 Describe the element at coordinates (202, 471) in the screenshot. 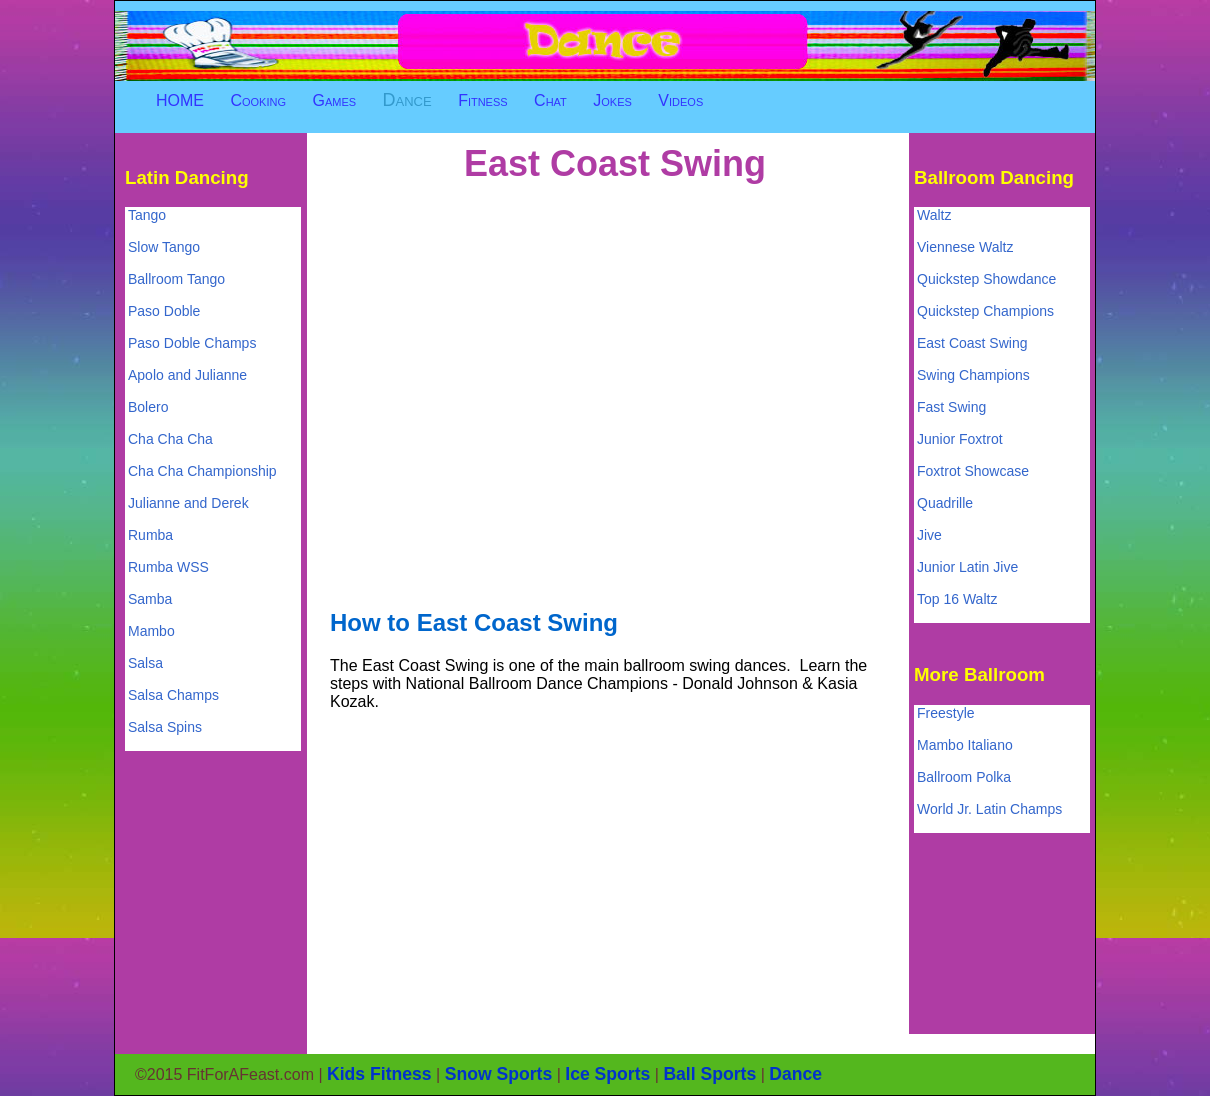

I see `Cha Cha Championship` at that location.